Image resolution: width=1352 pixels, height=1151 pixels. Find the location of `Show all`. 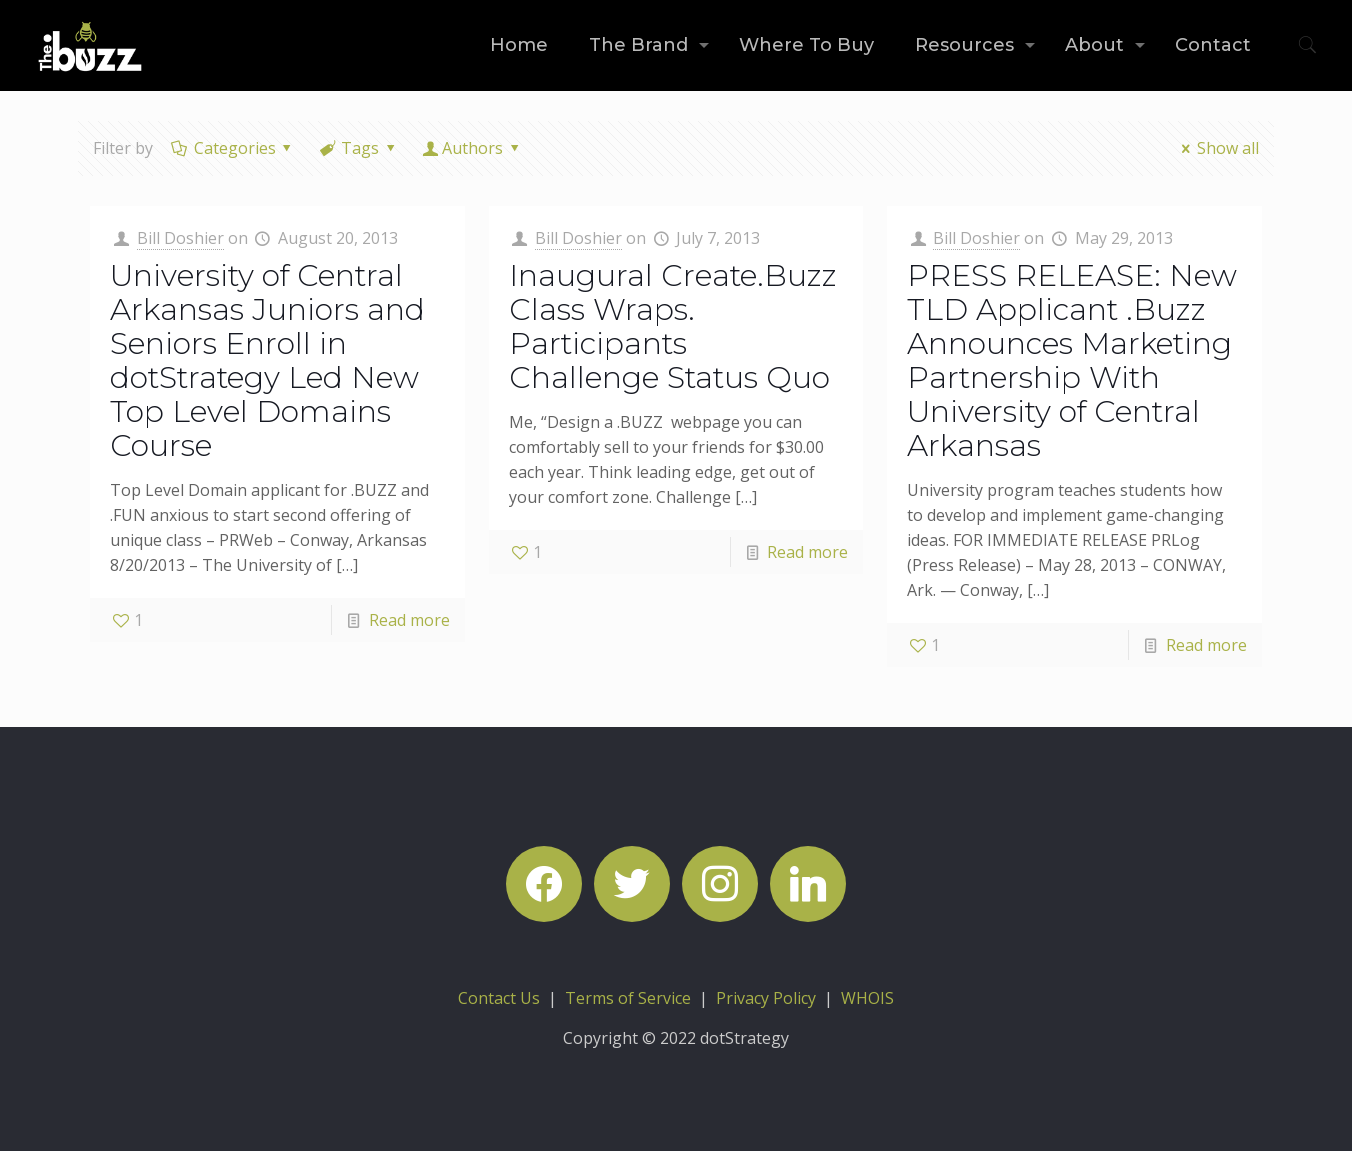

Show all is located at coordinates (1216, 148).